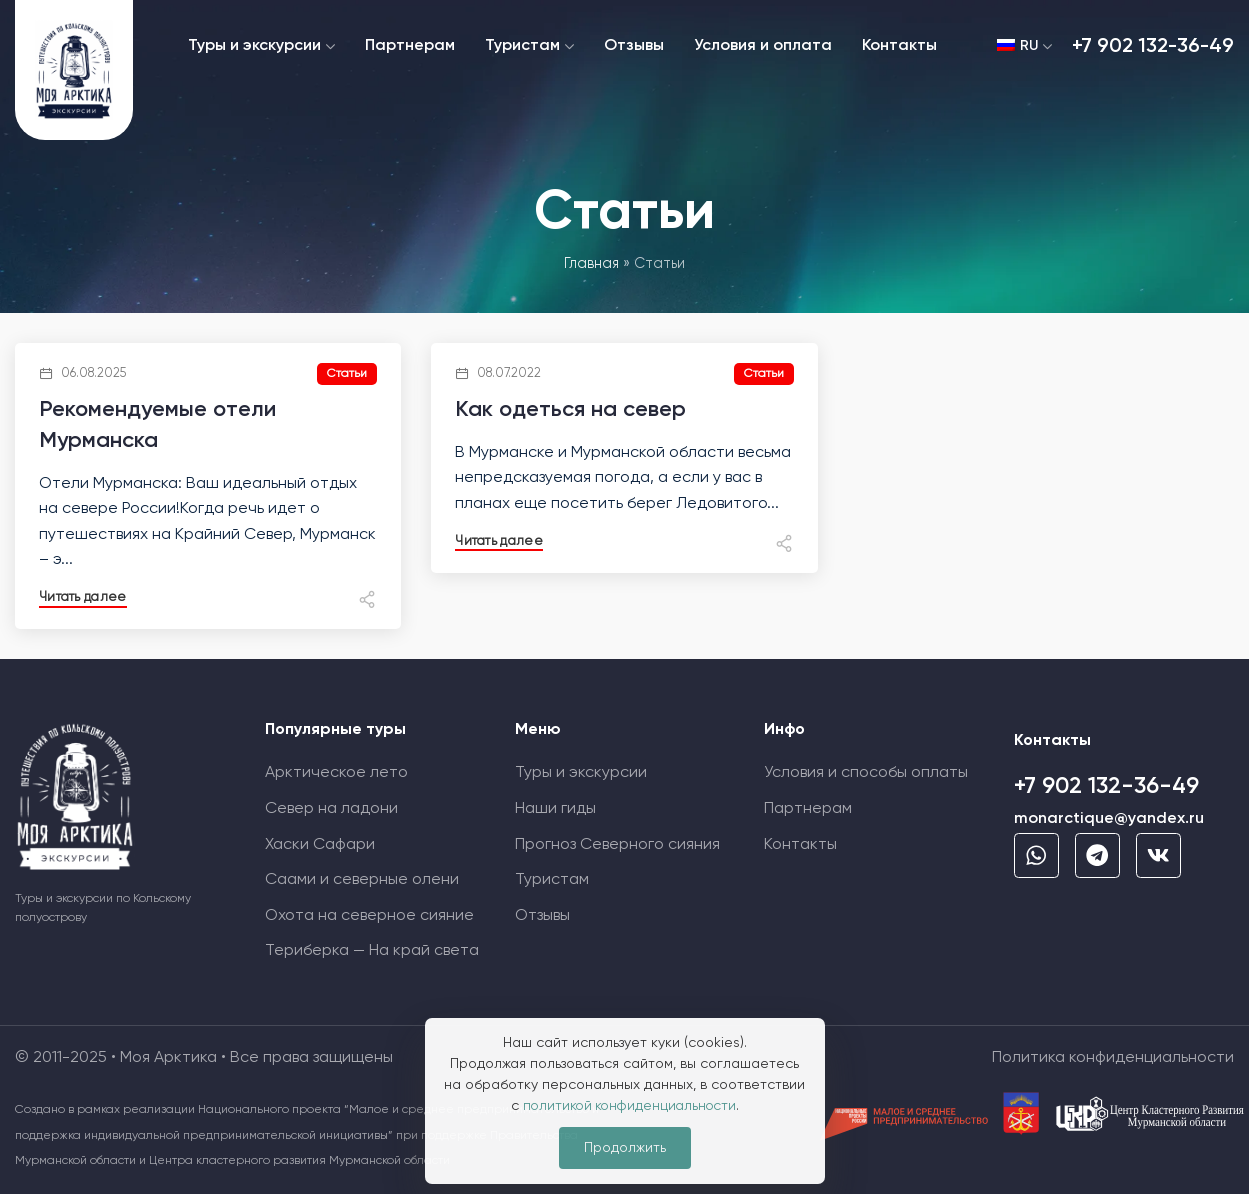  I want to click on Наши гиды, so click(555, 809).